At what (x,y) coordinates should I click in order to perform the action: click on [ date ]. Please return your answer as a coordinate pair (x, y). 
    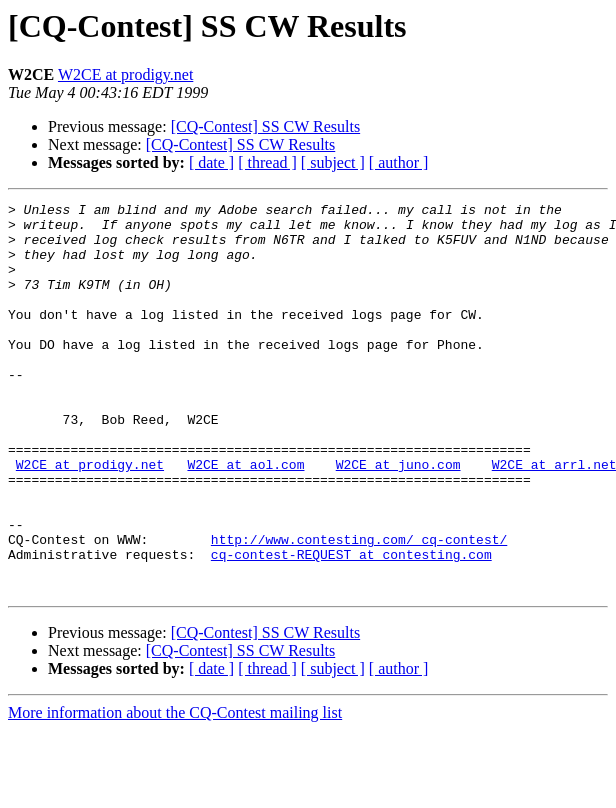
    Looking at the image, I should click on (211, 162).